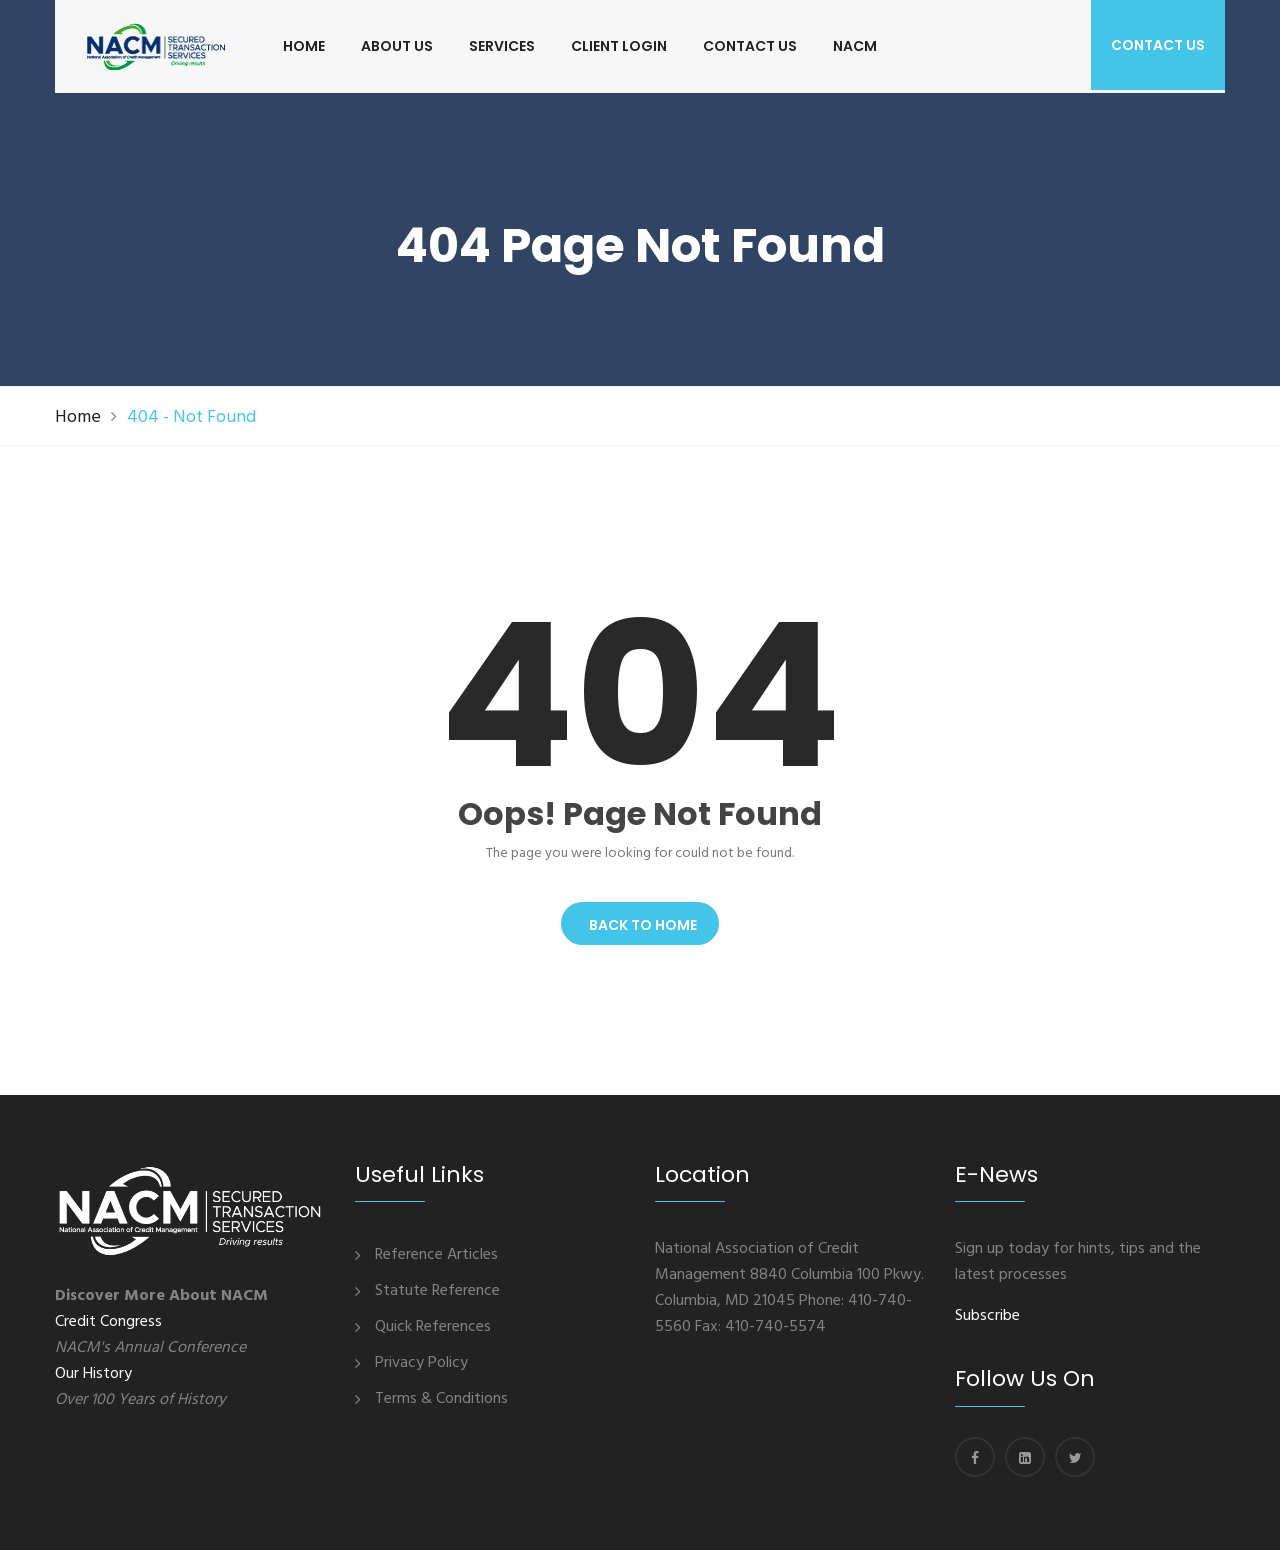 This screenshot has width=1280, height=1550. Describe the element at coordinates (441, 1399) in the screenshot. I see `Terms & Conditions` at that location.